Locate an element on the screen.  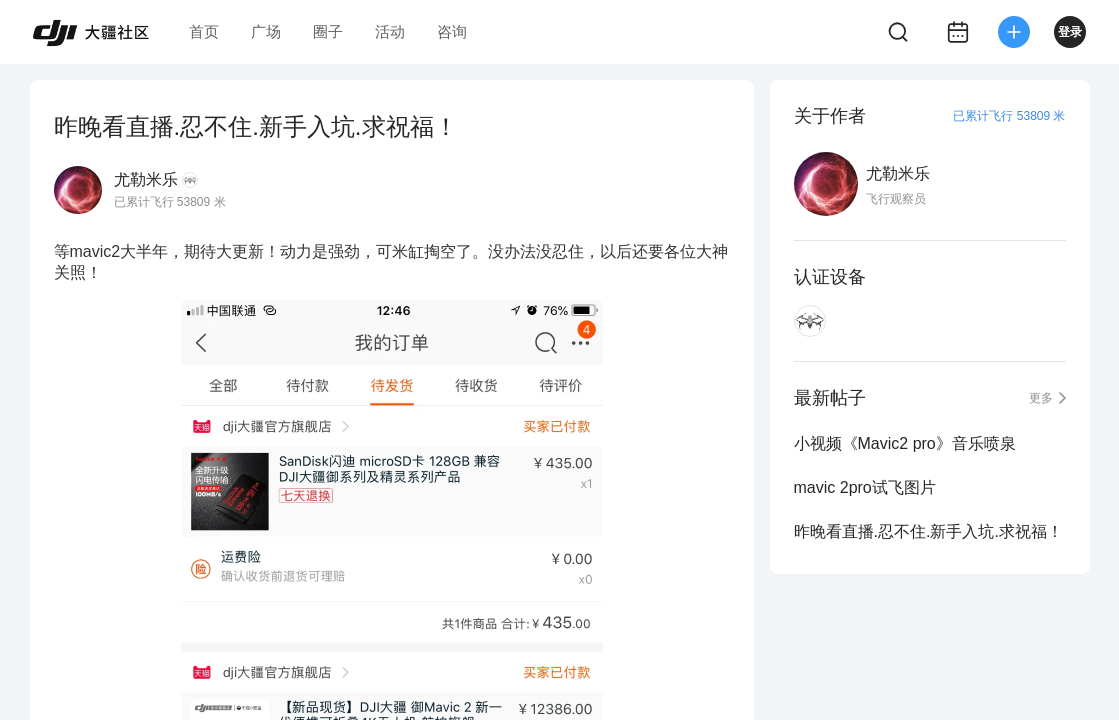
广场 is located at coordinates (266, 31).